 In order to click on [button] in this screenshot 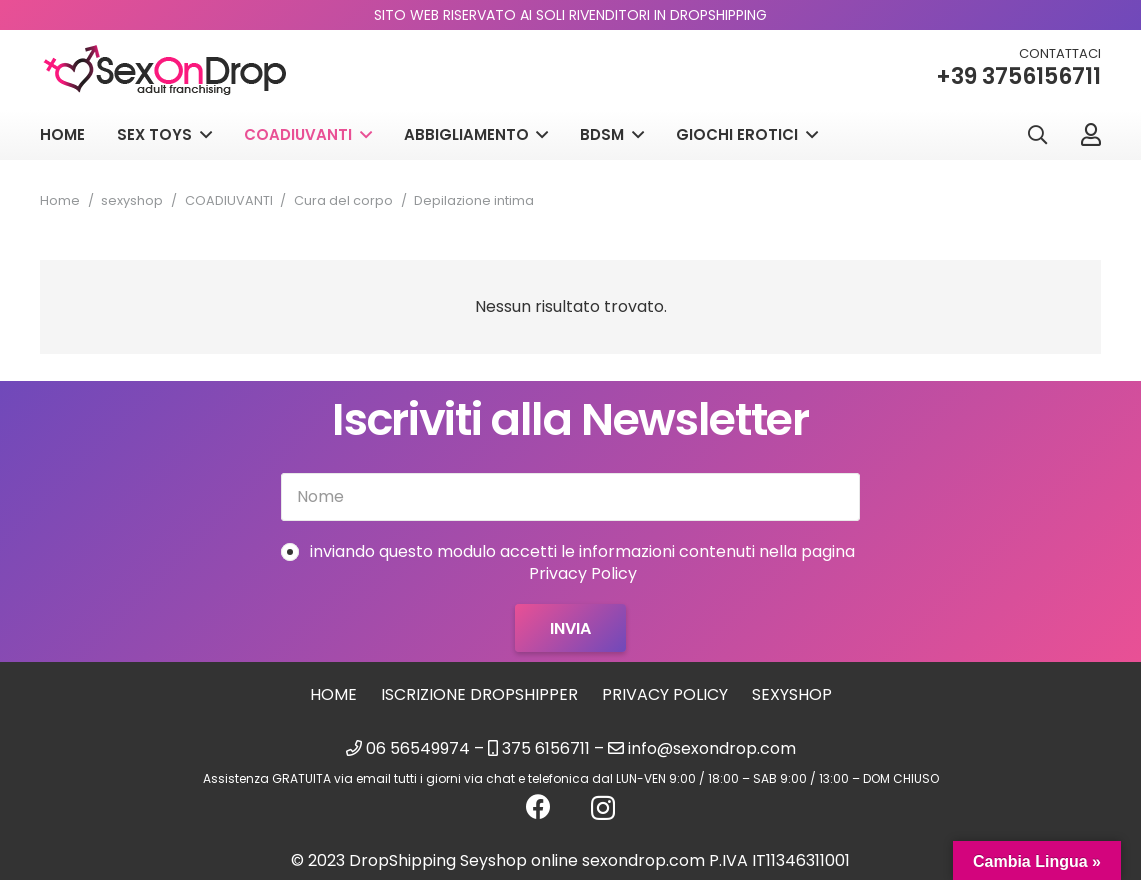, I will do `click(1037, 135)`.